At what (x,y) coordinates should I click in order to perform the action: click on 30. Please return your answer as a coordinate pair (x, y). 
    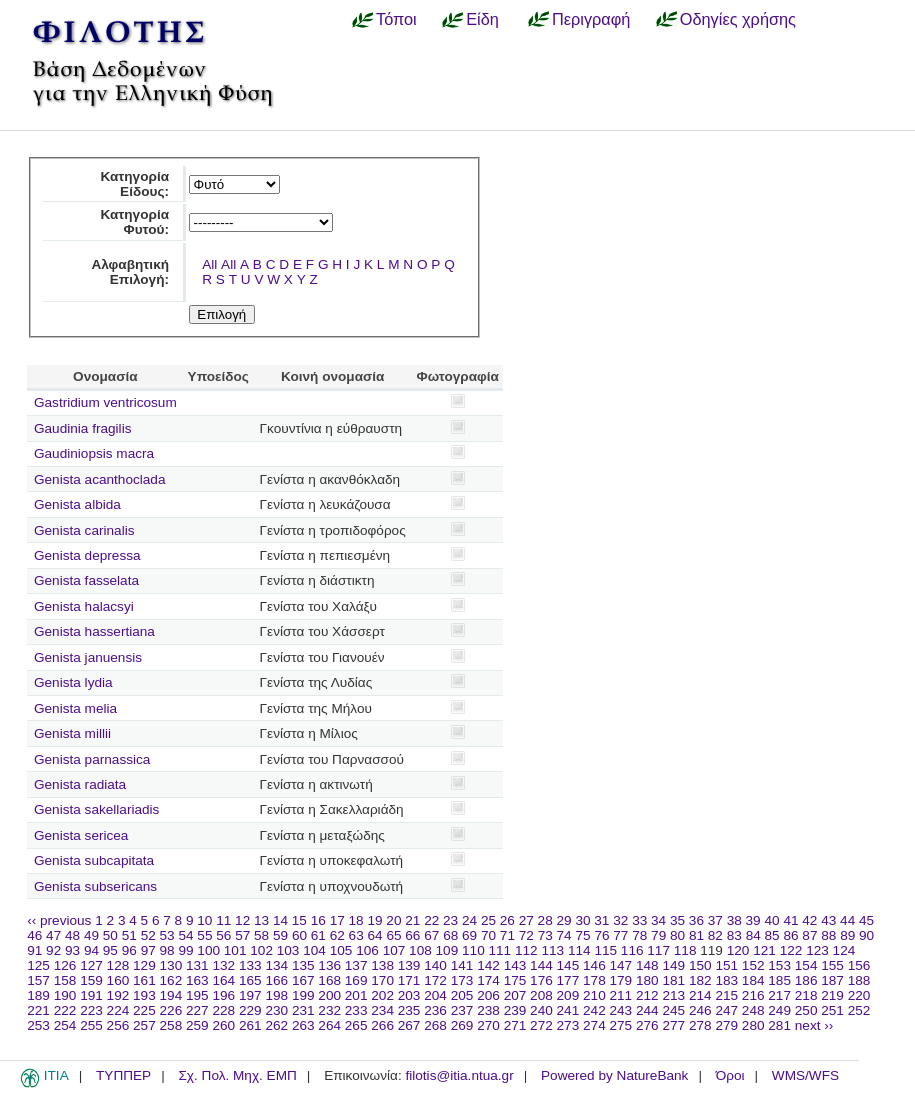
    Looking at the image, I should click on (582, 920).